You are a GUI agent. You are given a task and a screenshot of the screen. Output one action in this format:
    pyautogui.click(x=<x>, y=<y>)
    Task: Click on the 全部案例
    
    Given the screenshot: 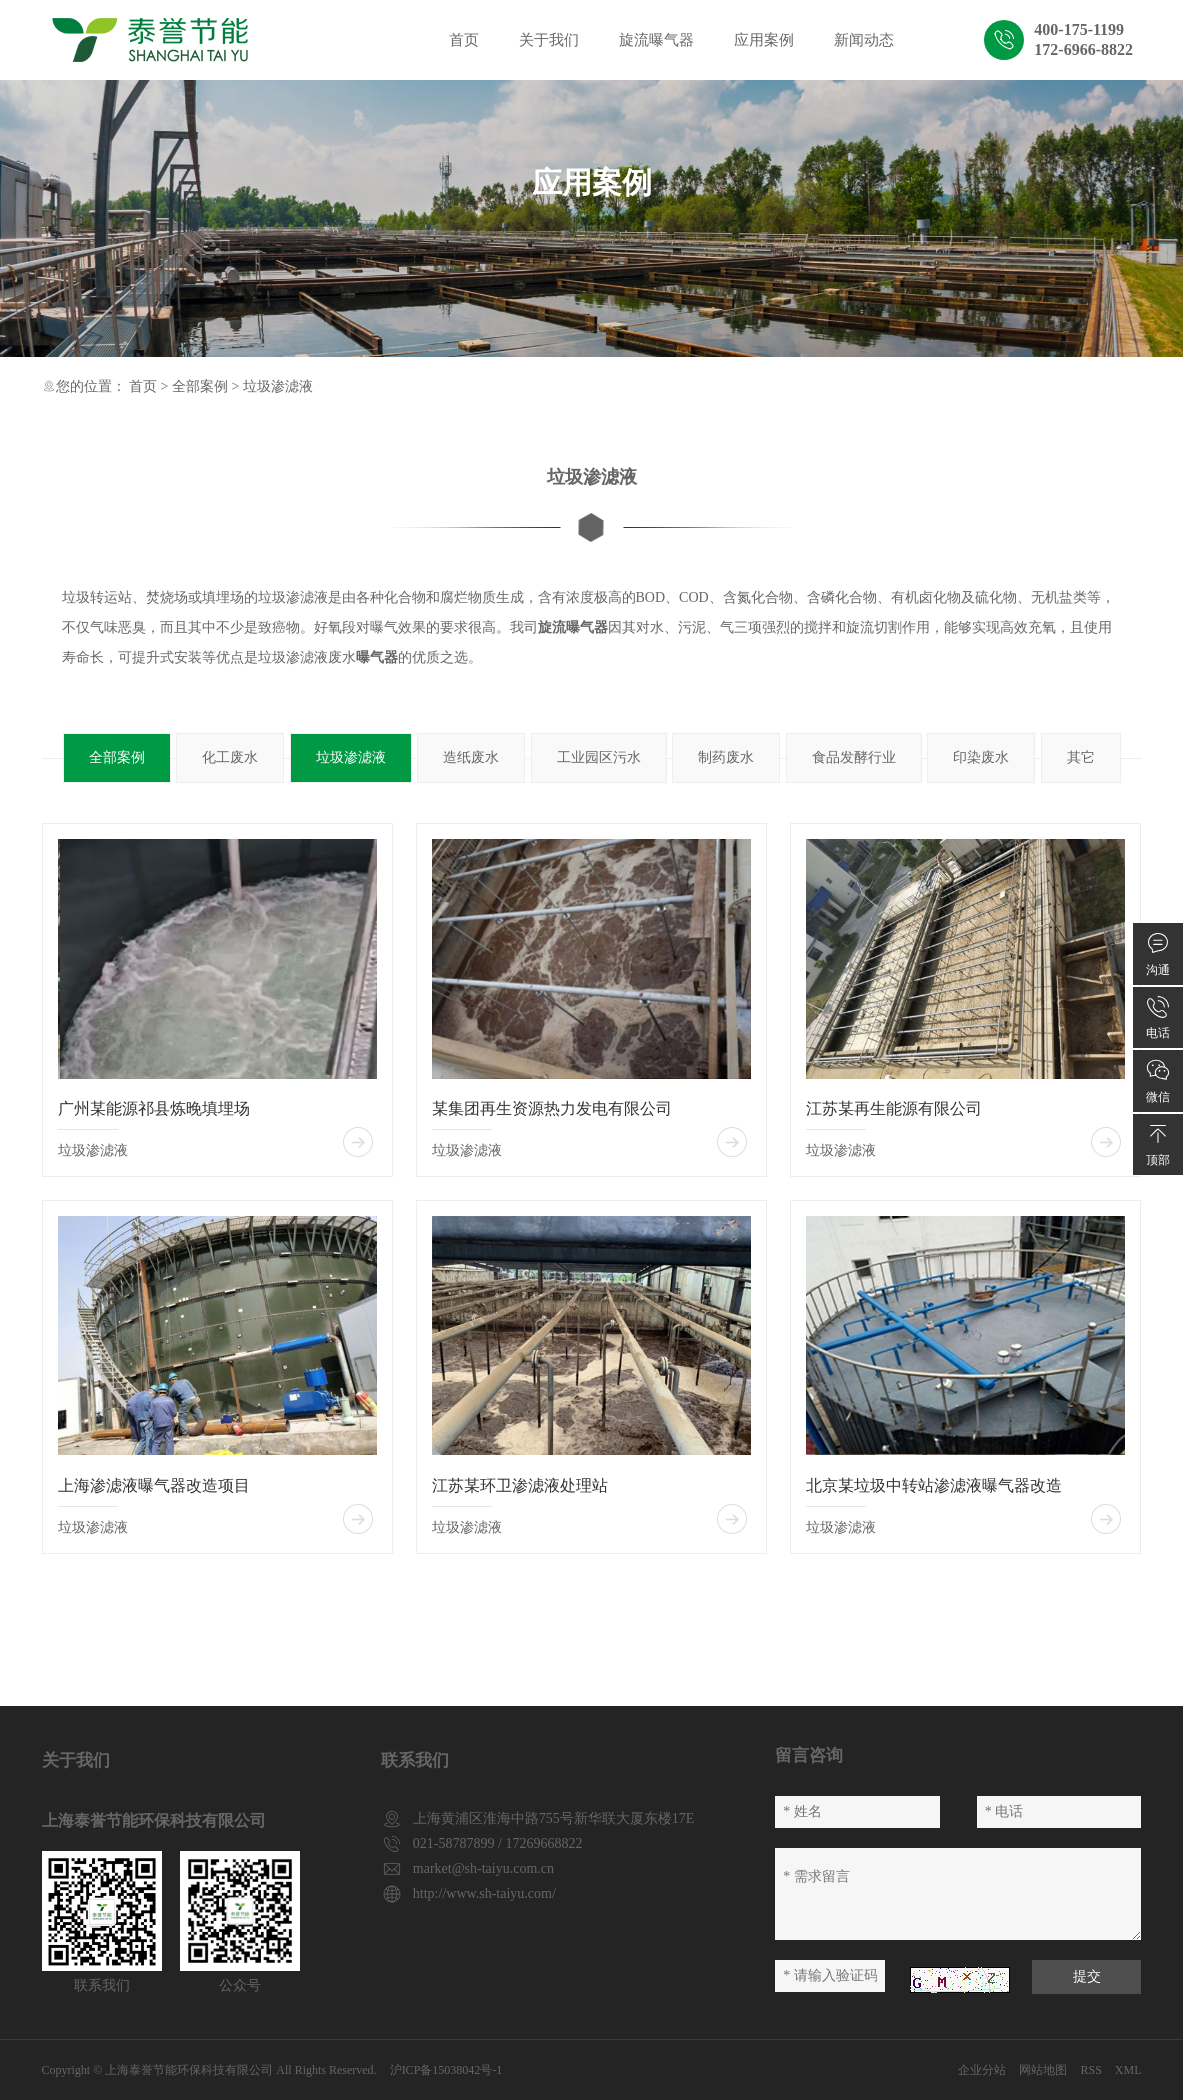 What is the action you would take?
    pyautogui.click(x=200, y=386)
    